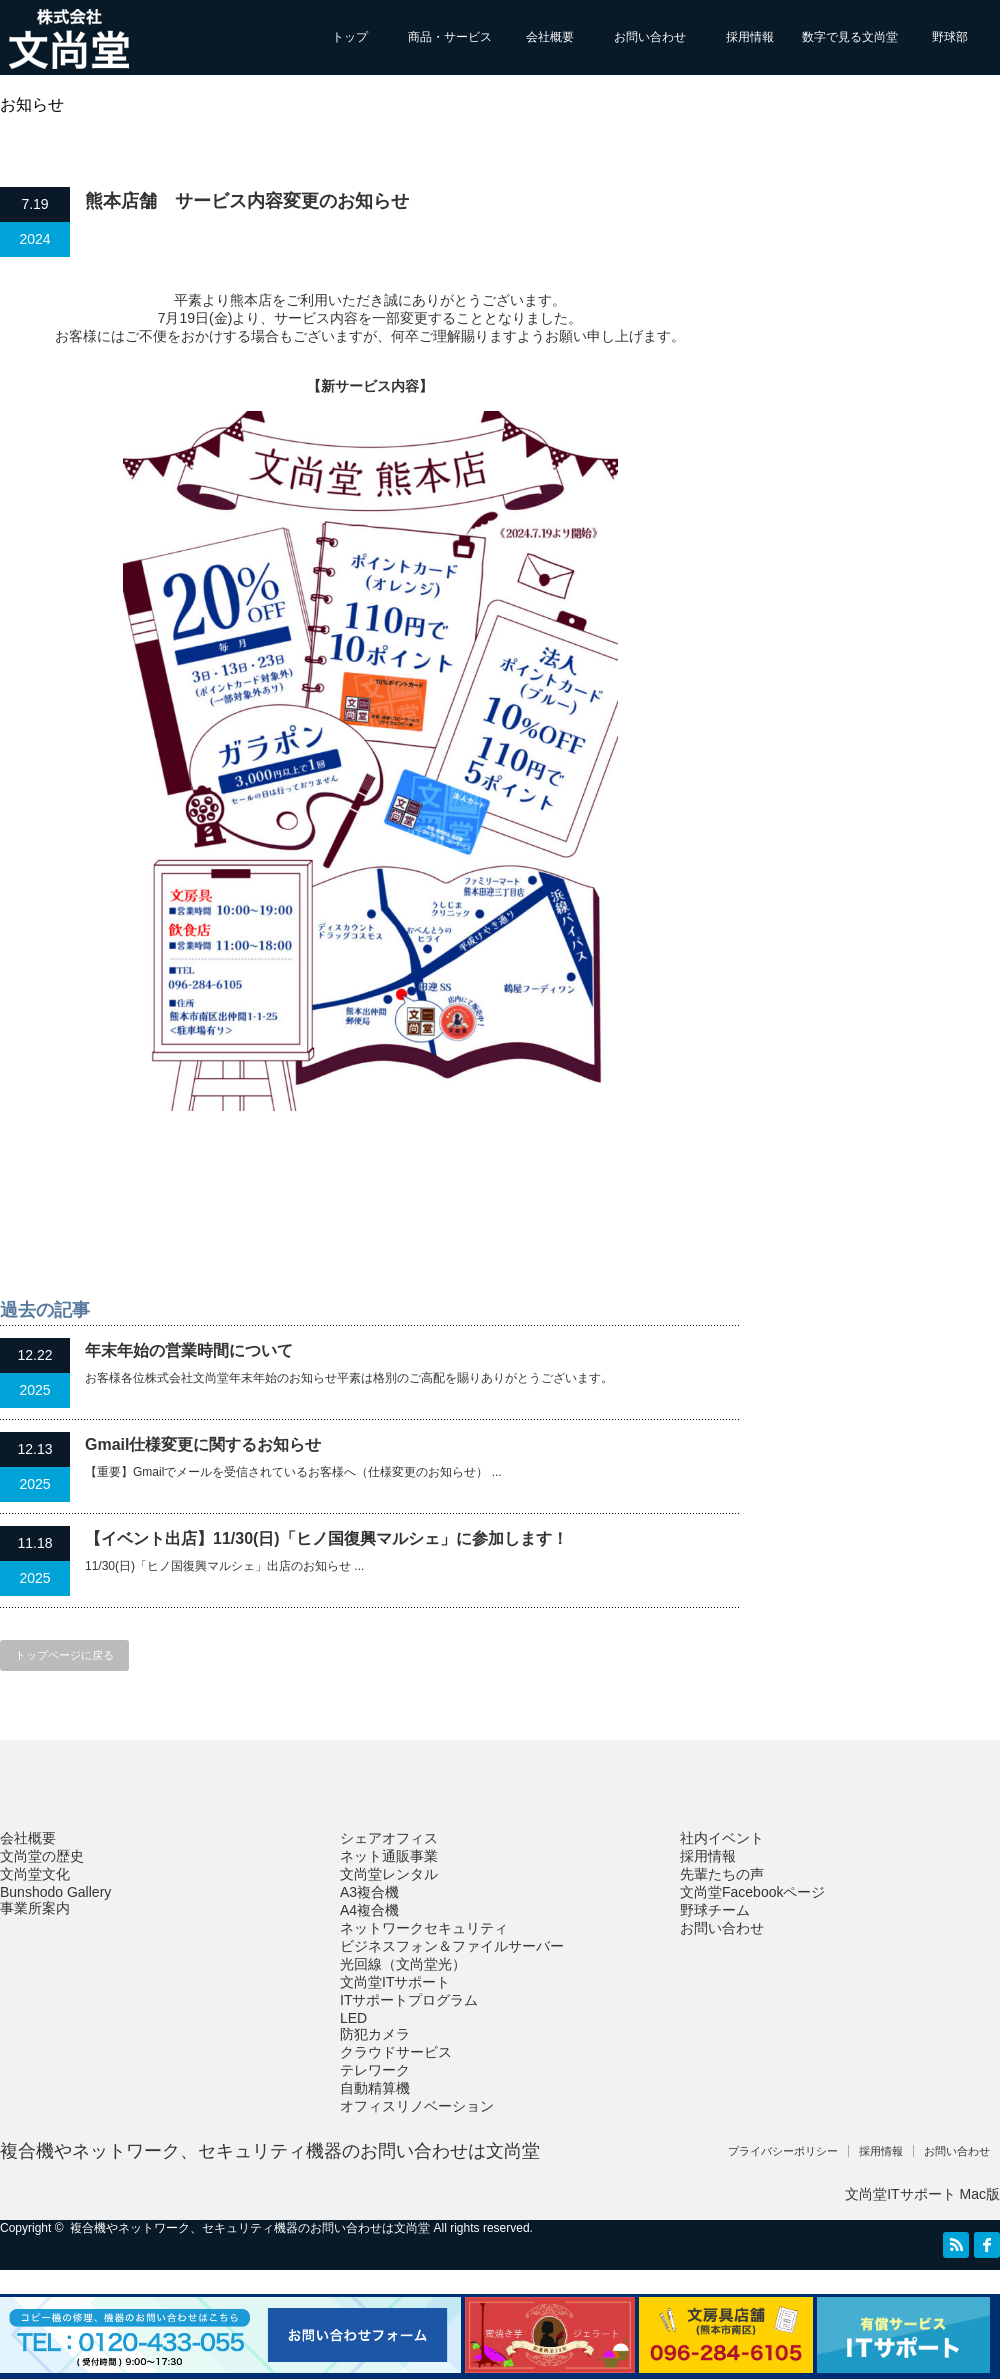  What do you see at coordinates (389, 1856) in the screenshot?
I see `ネット通販事業` at bounding box center [389, 1856].